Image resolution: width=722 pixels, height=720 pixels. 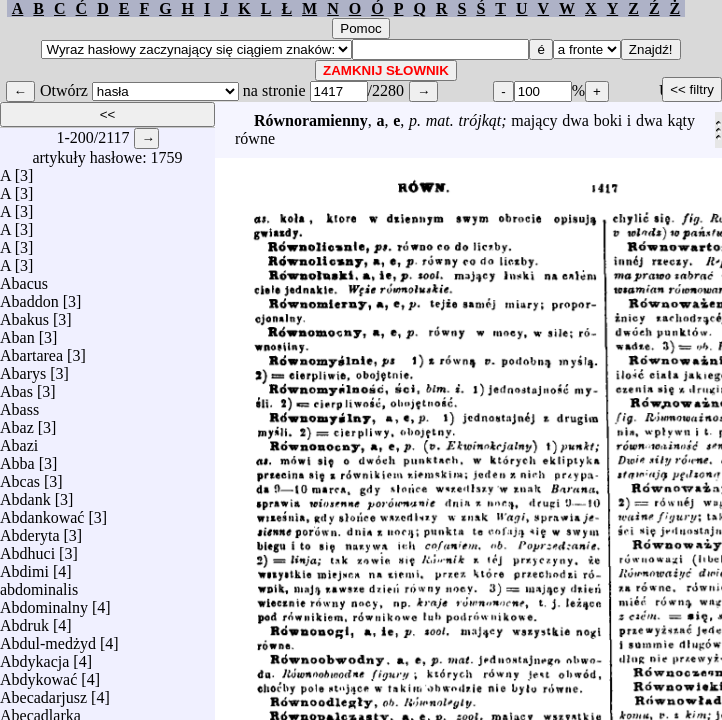 I want to click on Abas, so click(x=16, y=386).